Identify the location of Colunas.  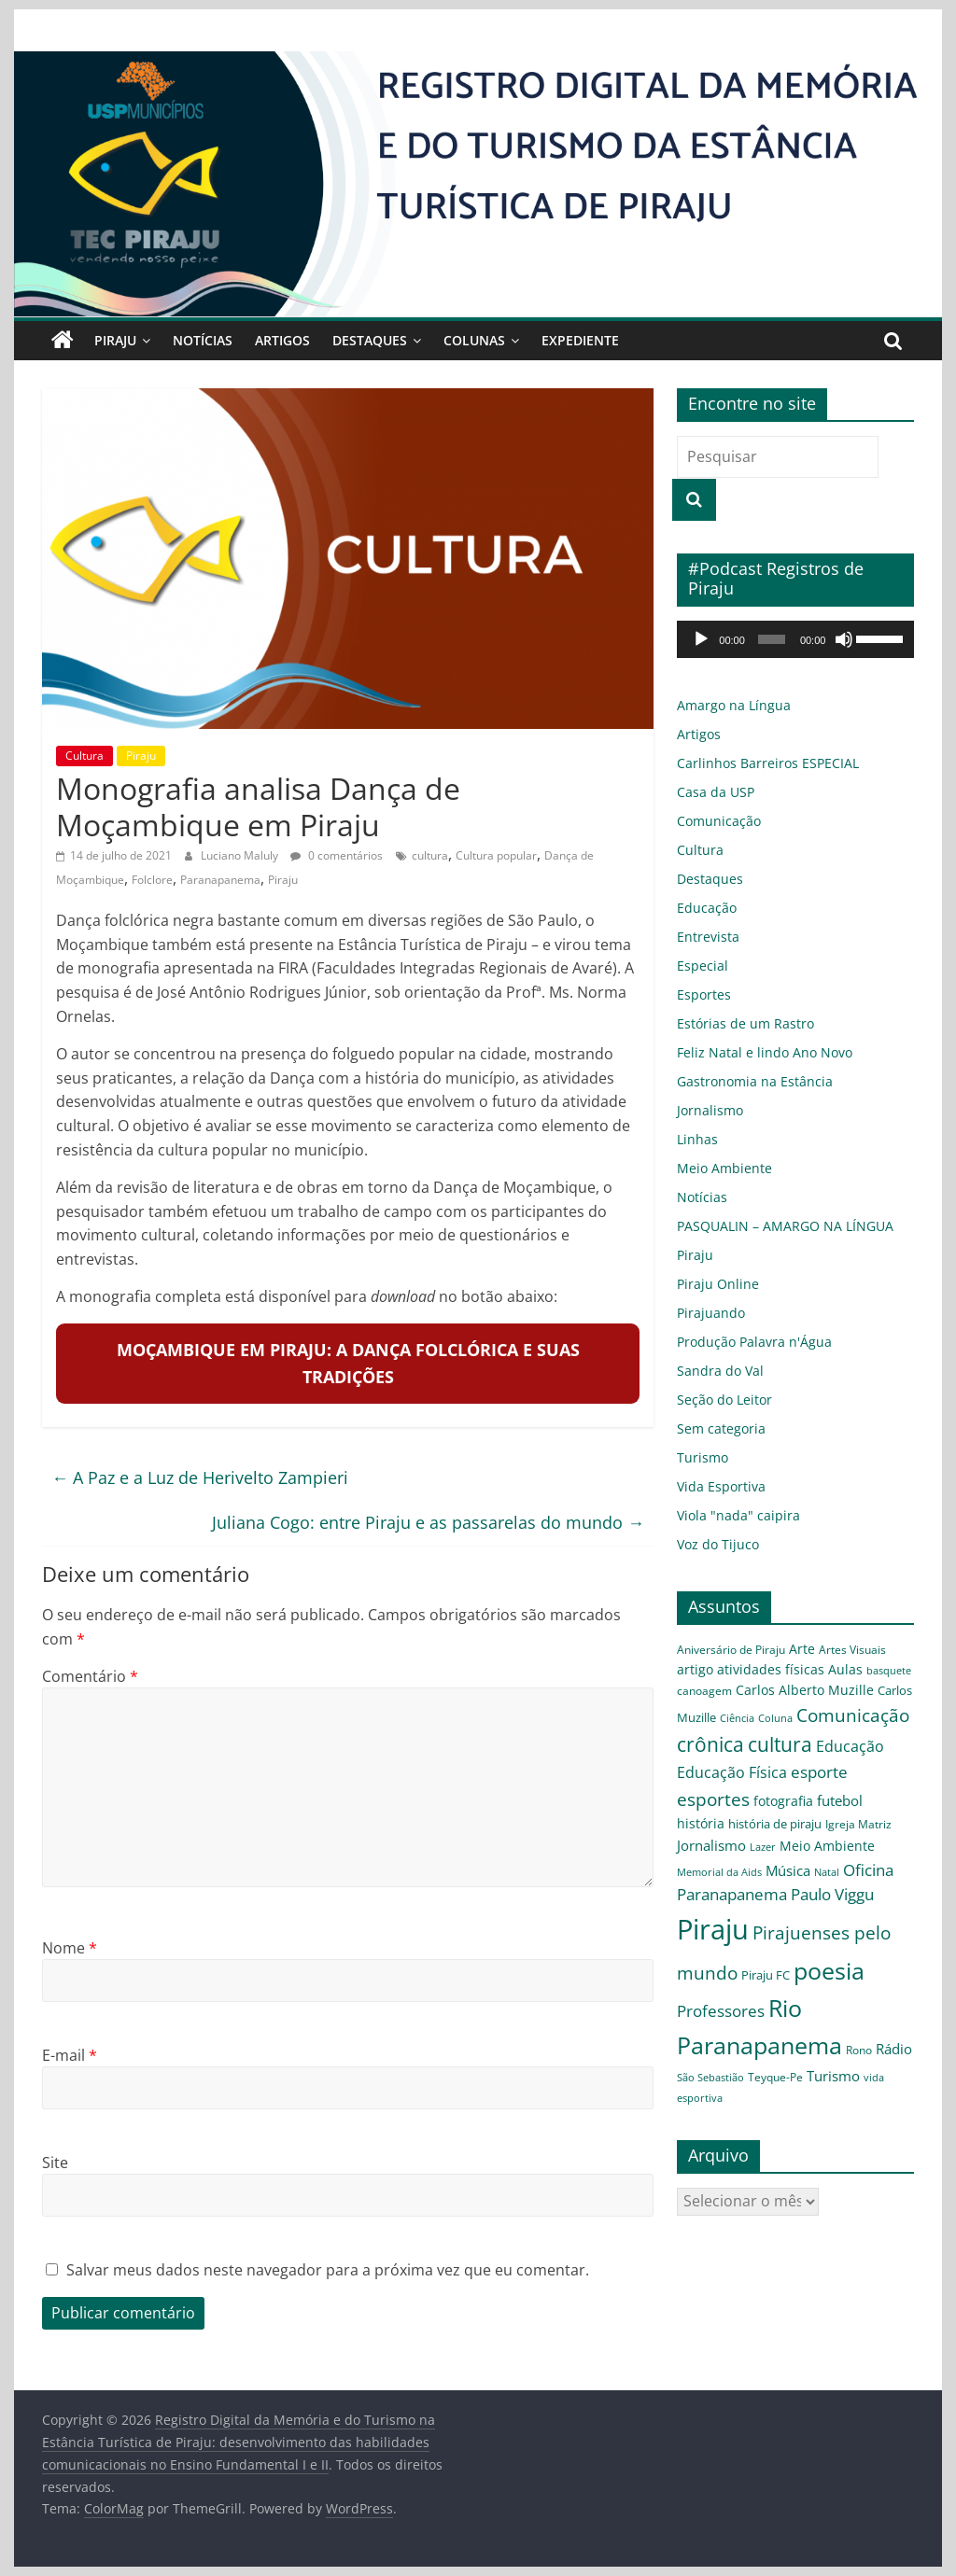
(474, 340).